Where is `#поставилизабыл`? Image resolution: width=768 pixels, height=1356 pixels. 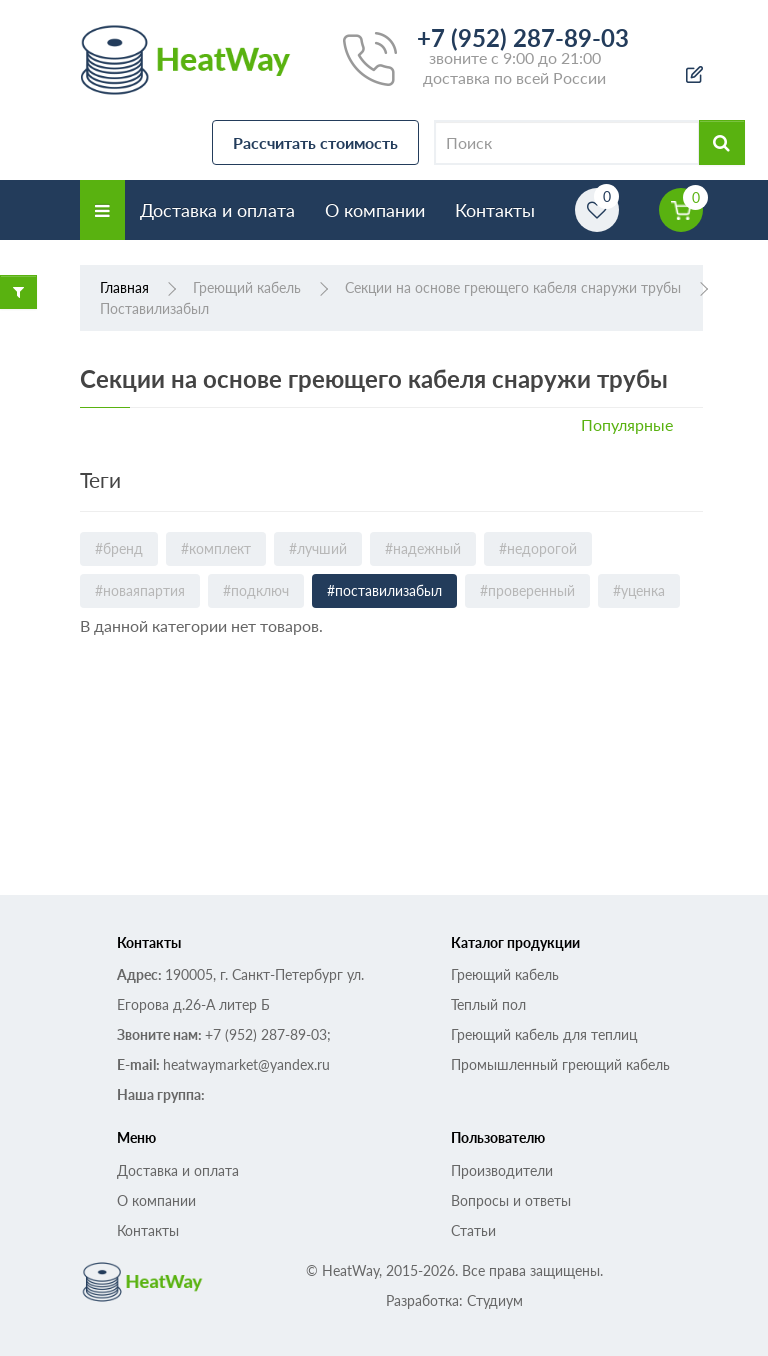
#поставилизабыл is located at coordinates (384, 590).